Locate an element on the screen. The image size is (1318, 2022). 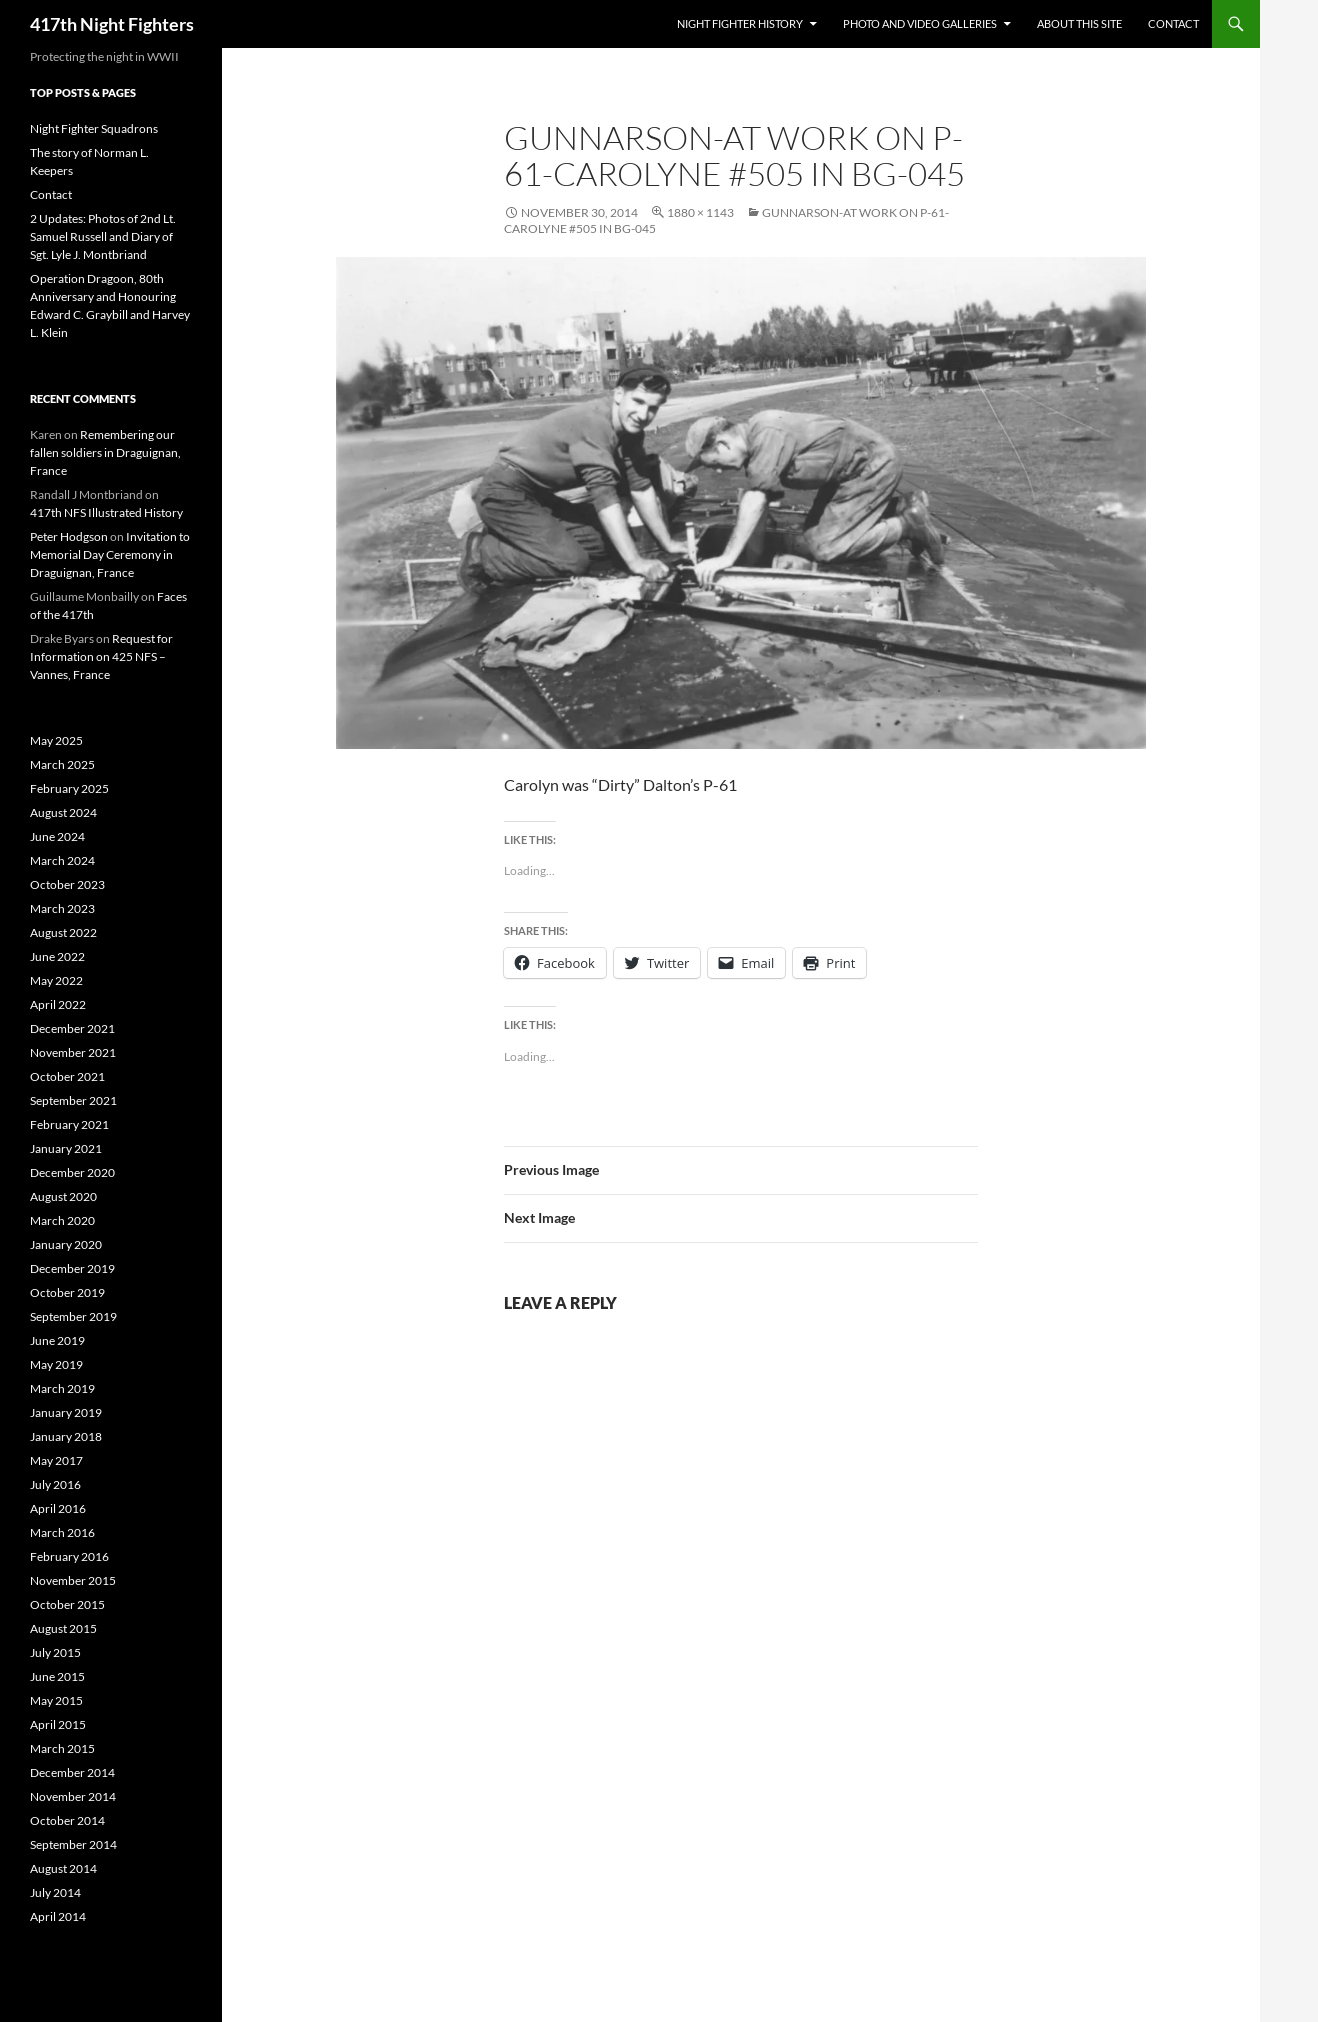
417th NFS Illustrated History is located at coordinates (106, 512).